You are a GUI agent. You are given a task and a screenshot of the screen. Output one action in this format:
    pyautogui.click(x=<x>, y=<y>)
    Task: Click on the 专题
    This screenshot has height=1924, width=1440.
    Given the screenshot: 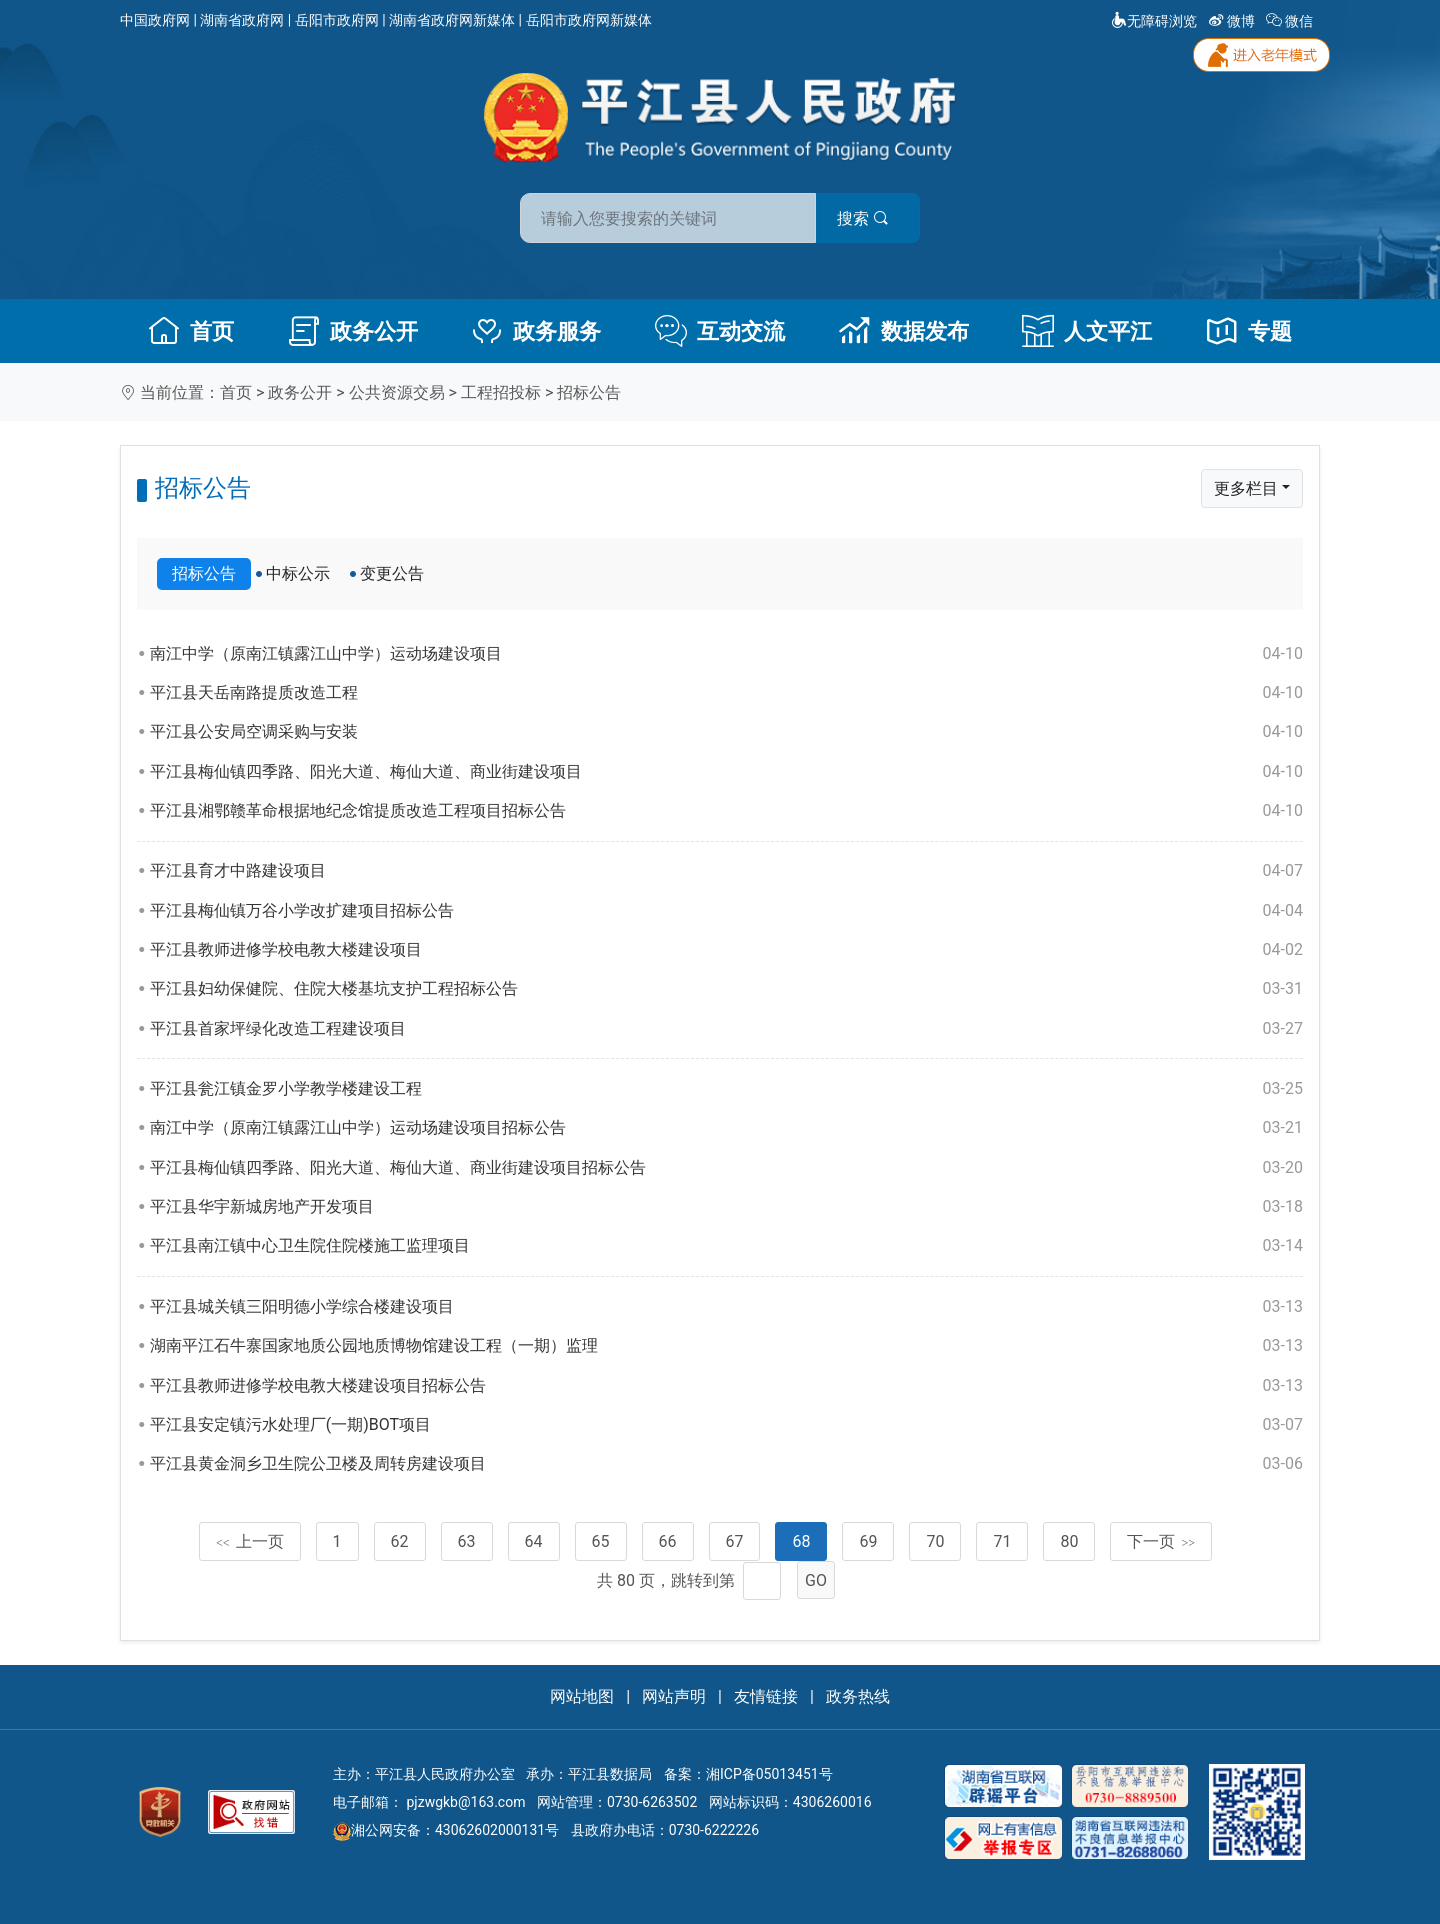 What is the action you would take?
    pyautogui.click(x=1249, y=331)
    